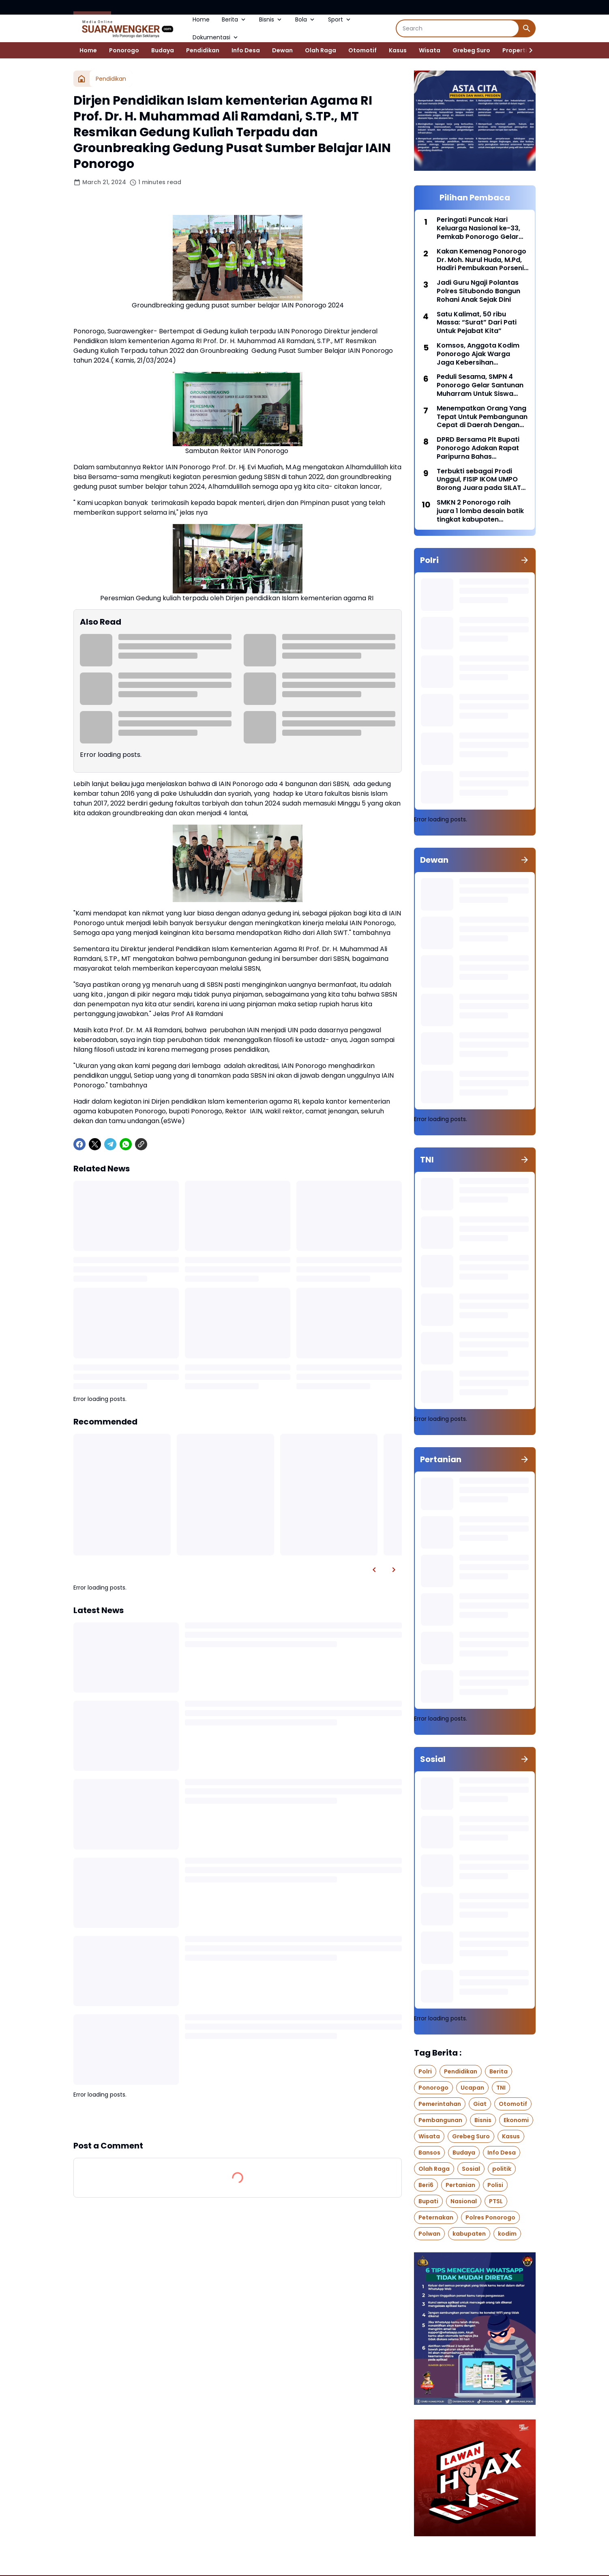 The width and height of the screenshot is (609, 2576). What do you see at coordinates (320, 50) in the screenshot?
I see `Olah Raga` at bounding box center [320, 50].